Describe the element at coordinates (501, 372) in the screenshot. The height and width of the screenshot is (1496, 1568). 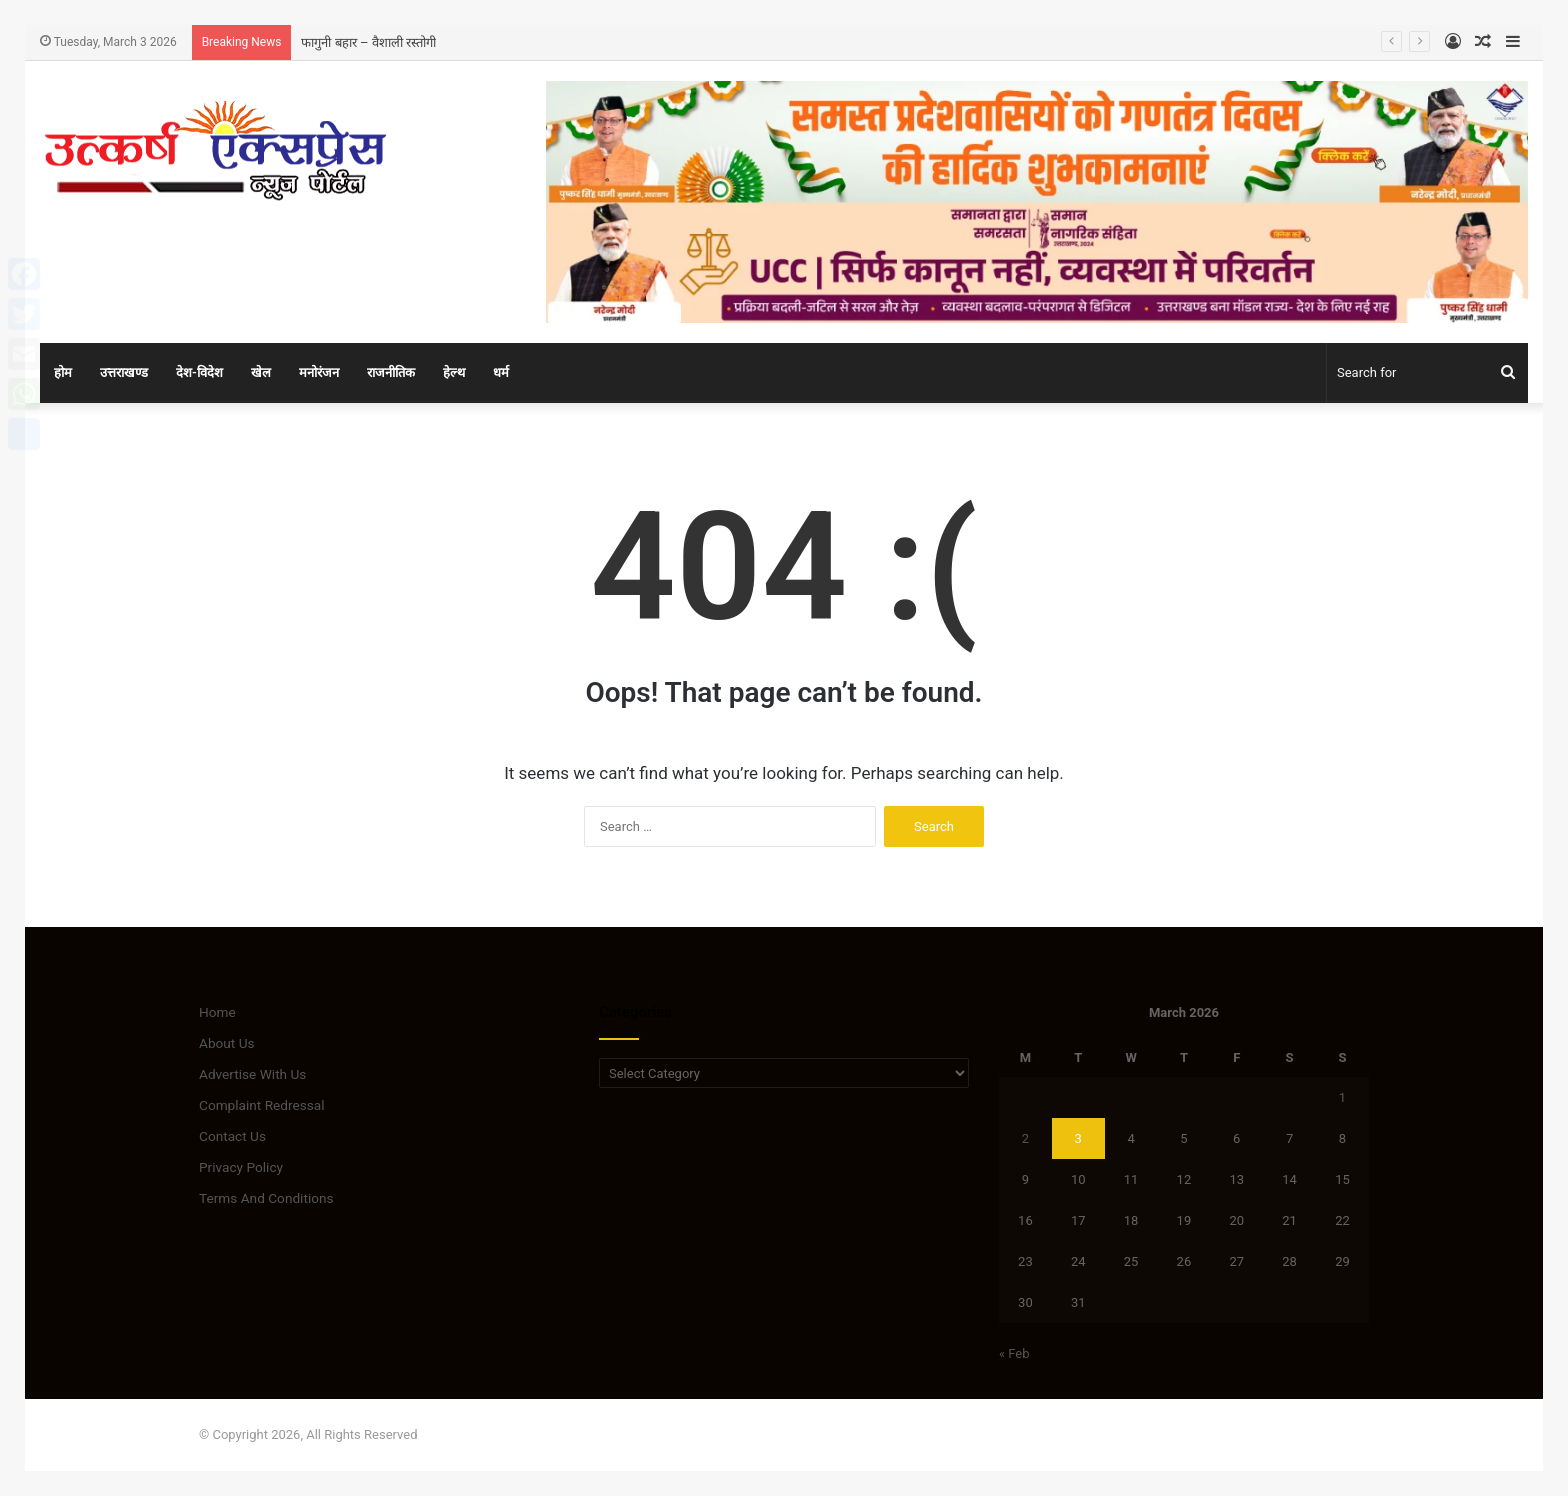
I see `धर्म` at that location.